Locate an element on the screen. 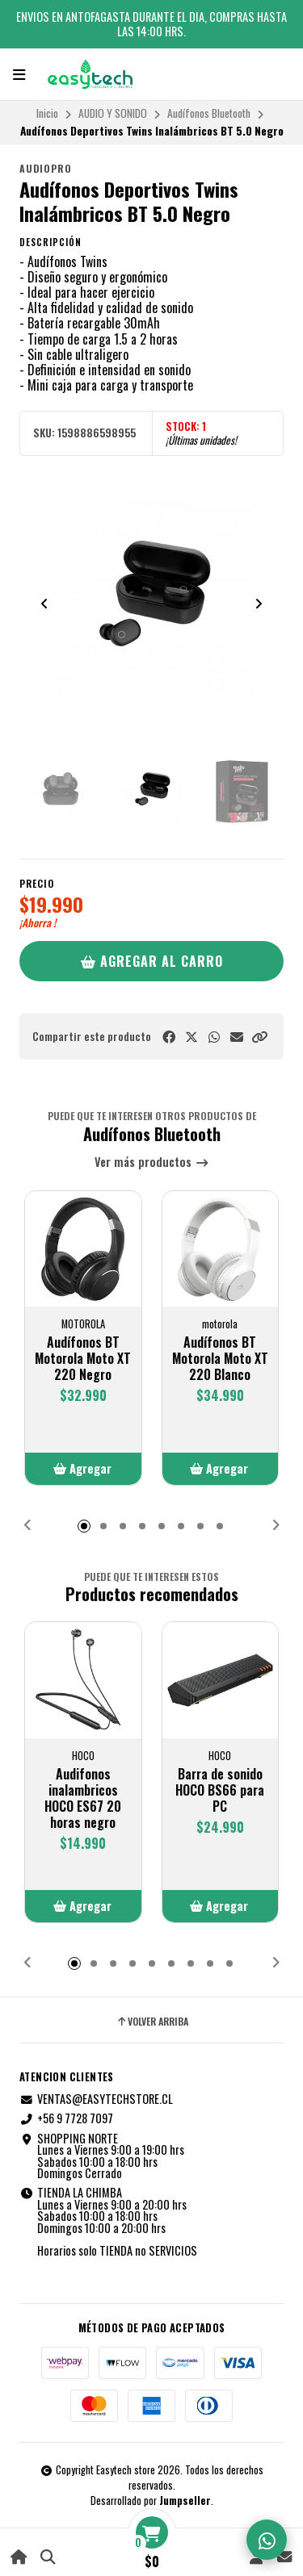 The image size is (303, 2576). VENTAS@EASYTECHSTORE.CL is located at coordinates (96, 2099).